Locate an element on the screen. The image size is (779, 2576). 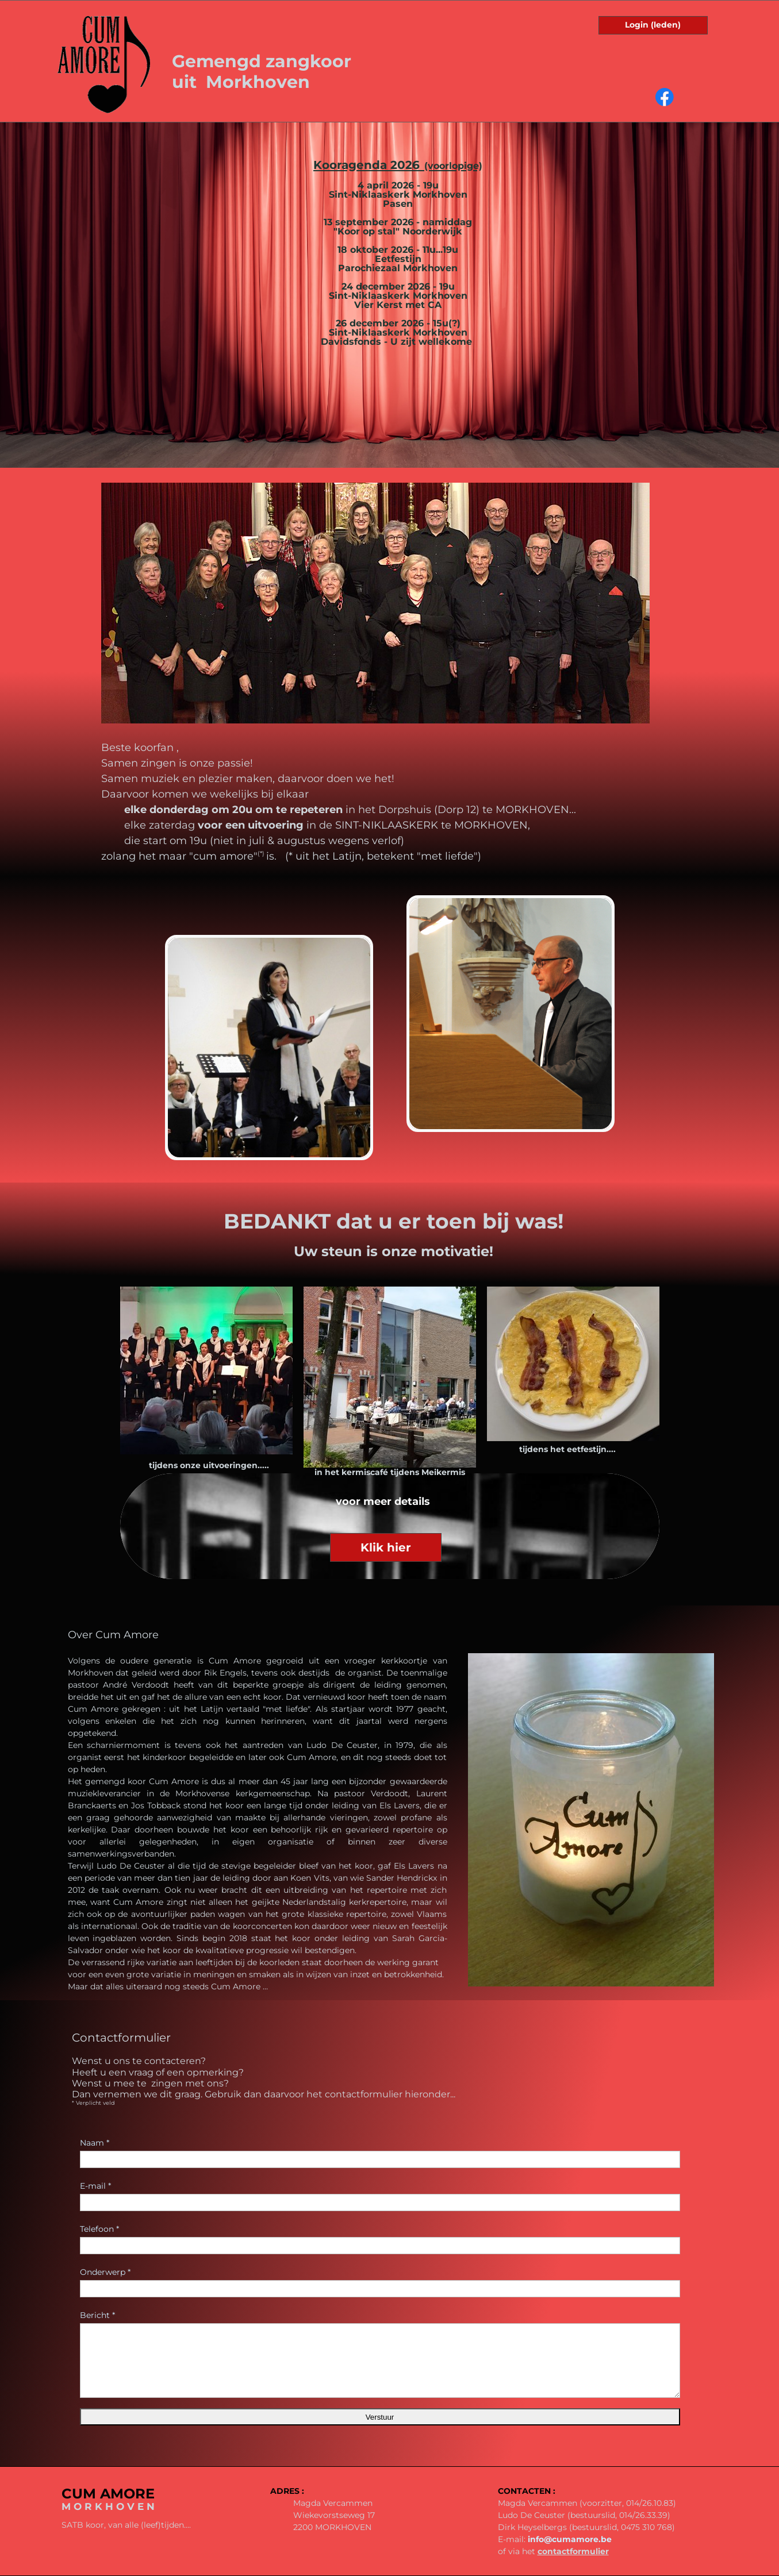
Telefoon * is located at coordinates (99, 2229).